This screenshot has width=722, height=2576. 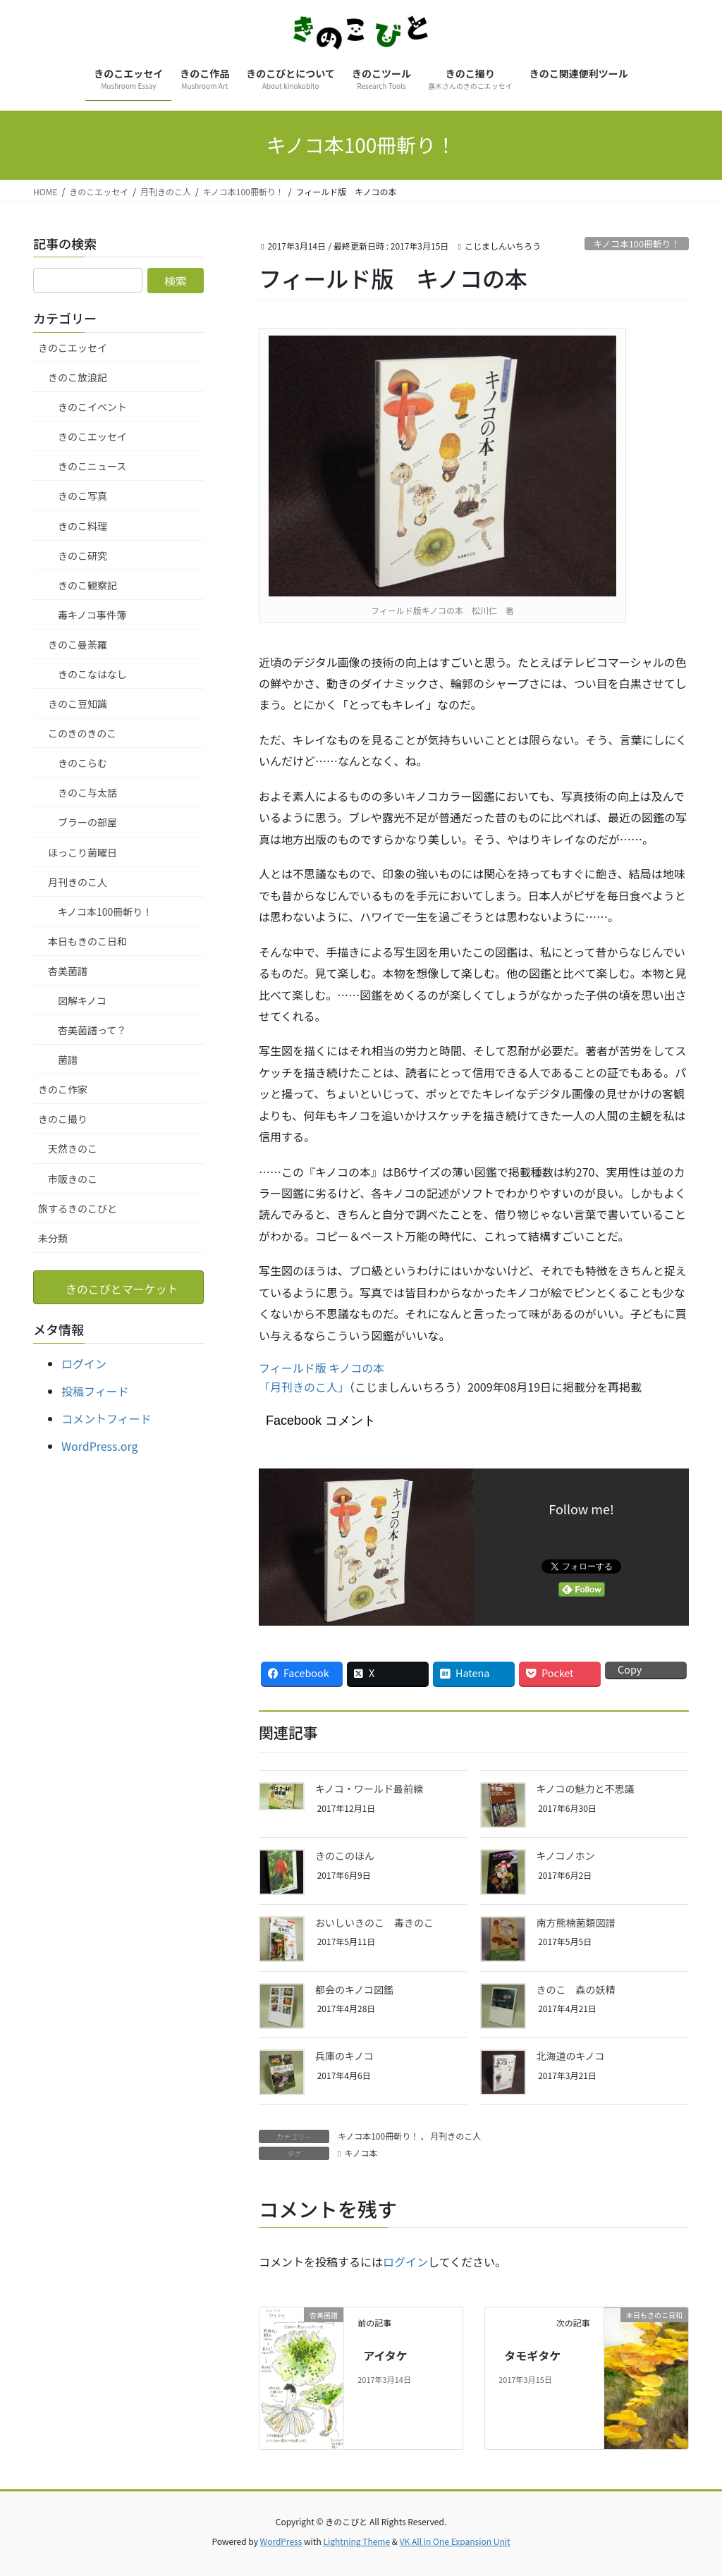 I want to click on きのこエッセイ, so click(x=72, y=348).